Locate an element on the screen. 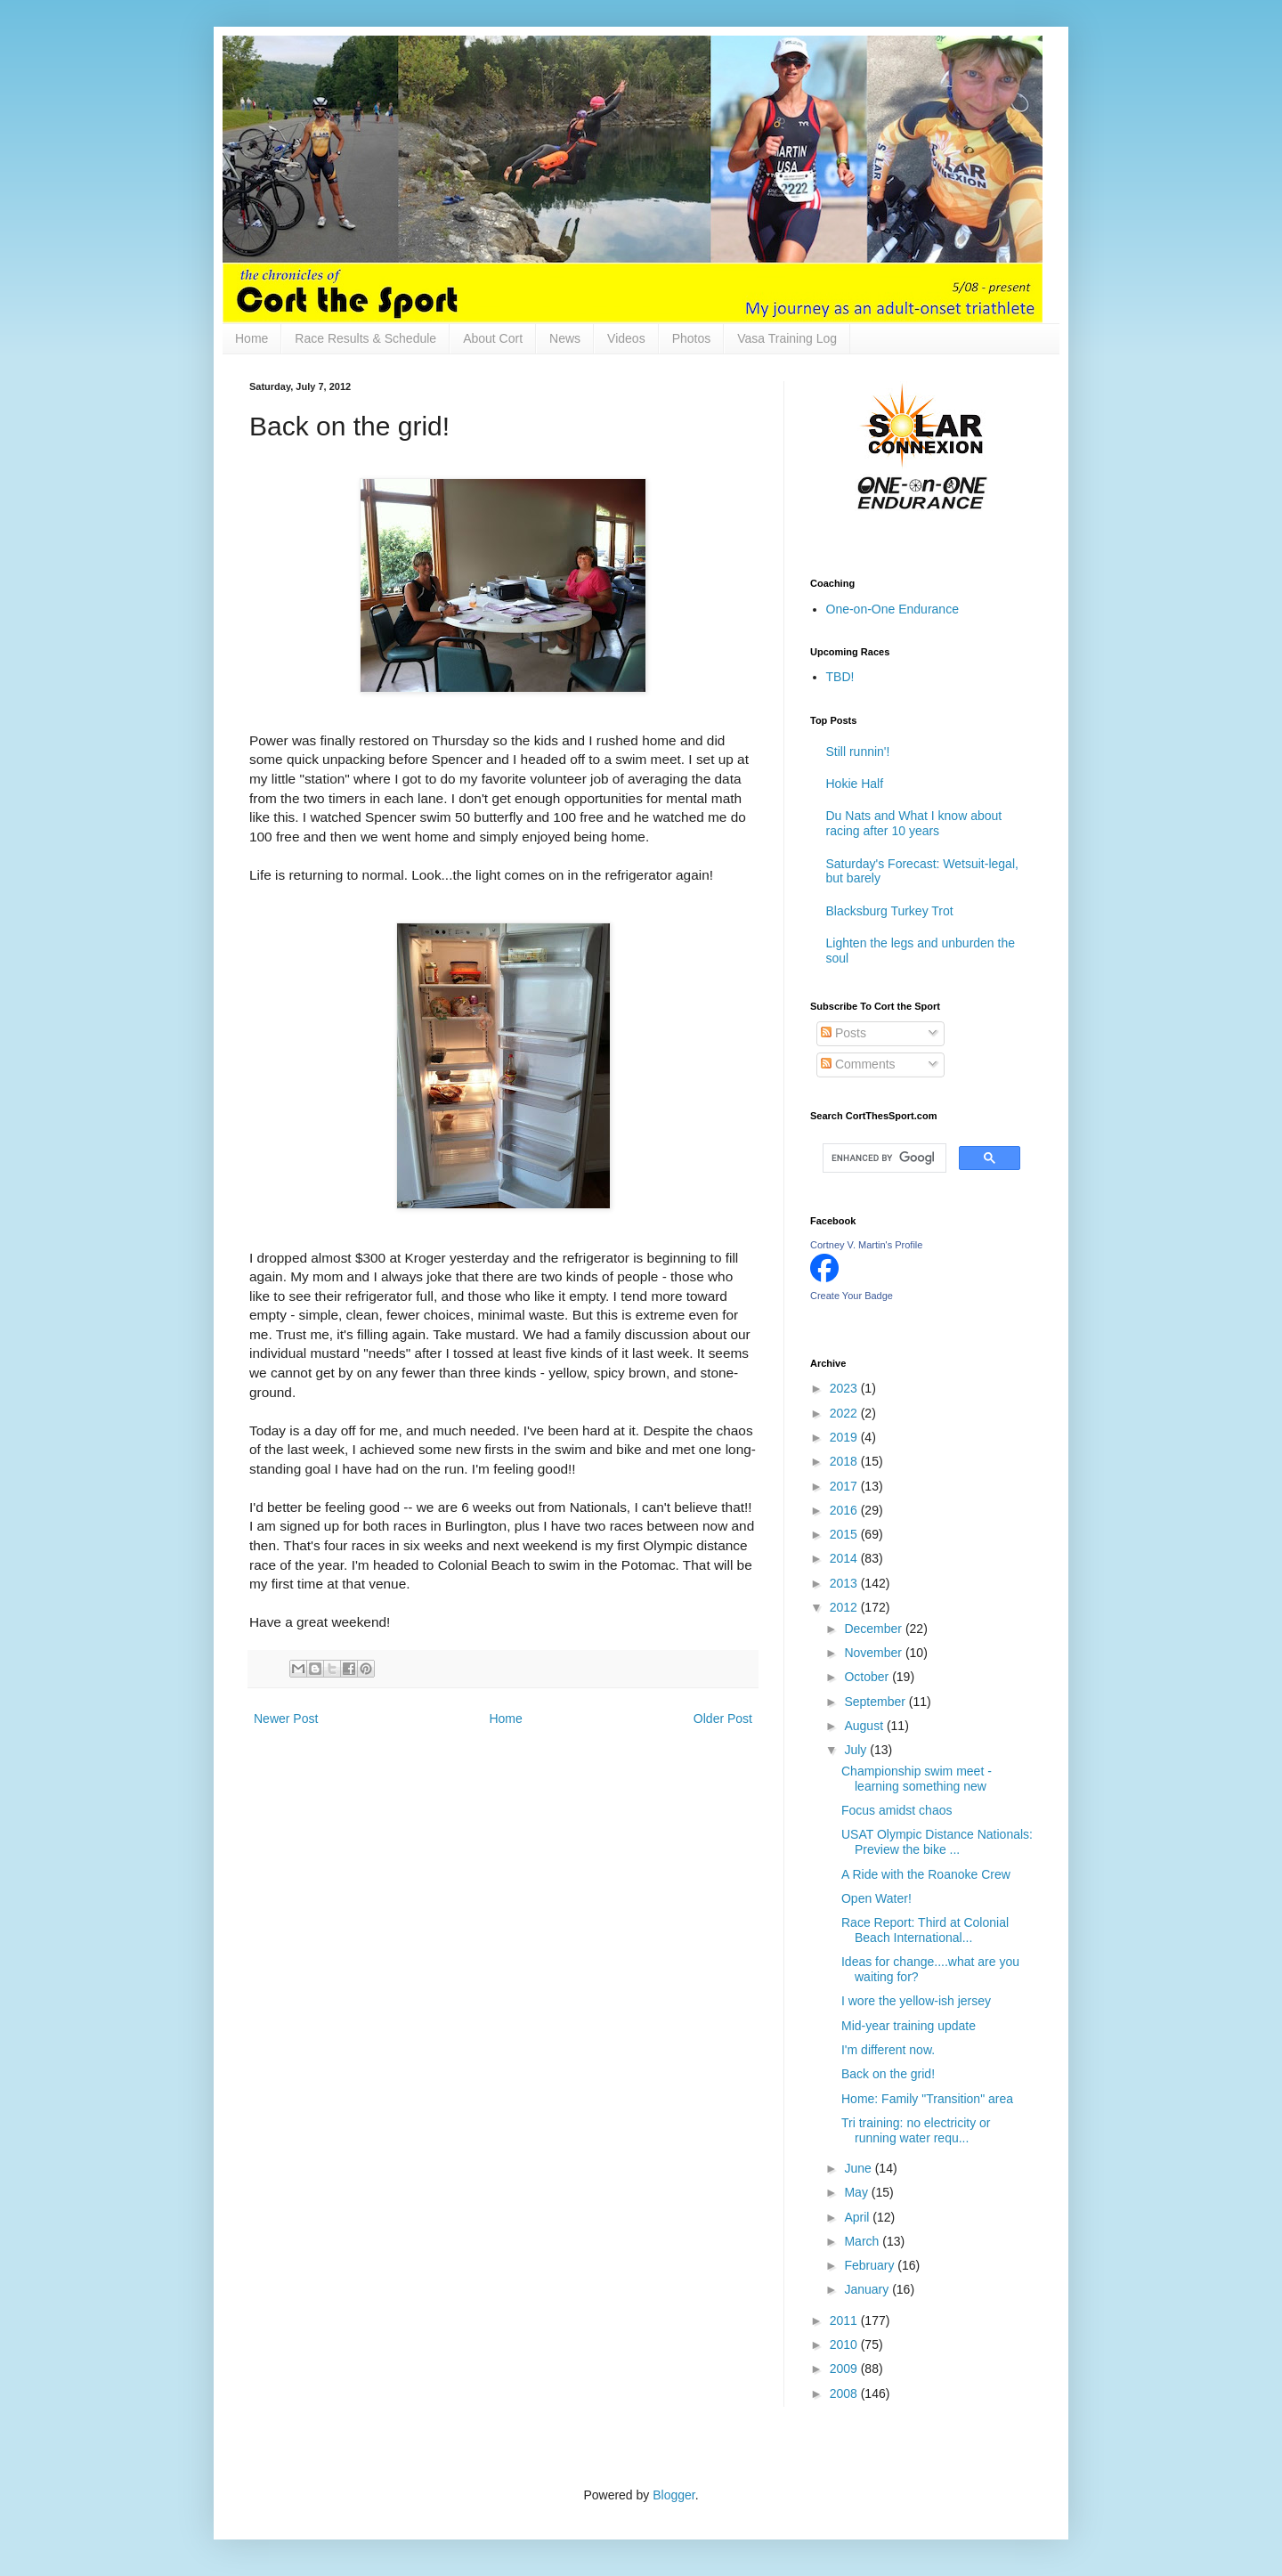 The height and width of the screenshot is (2576, 1282). USAT Olympic Distance Nationals: Preview the bike ... is located at coordinates (937, 1842).